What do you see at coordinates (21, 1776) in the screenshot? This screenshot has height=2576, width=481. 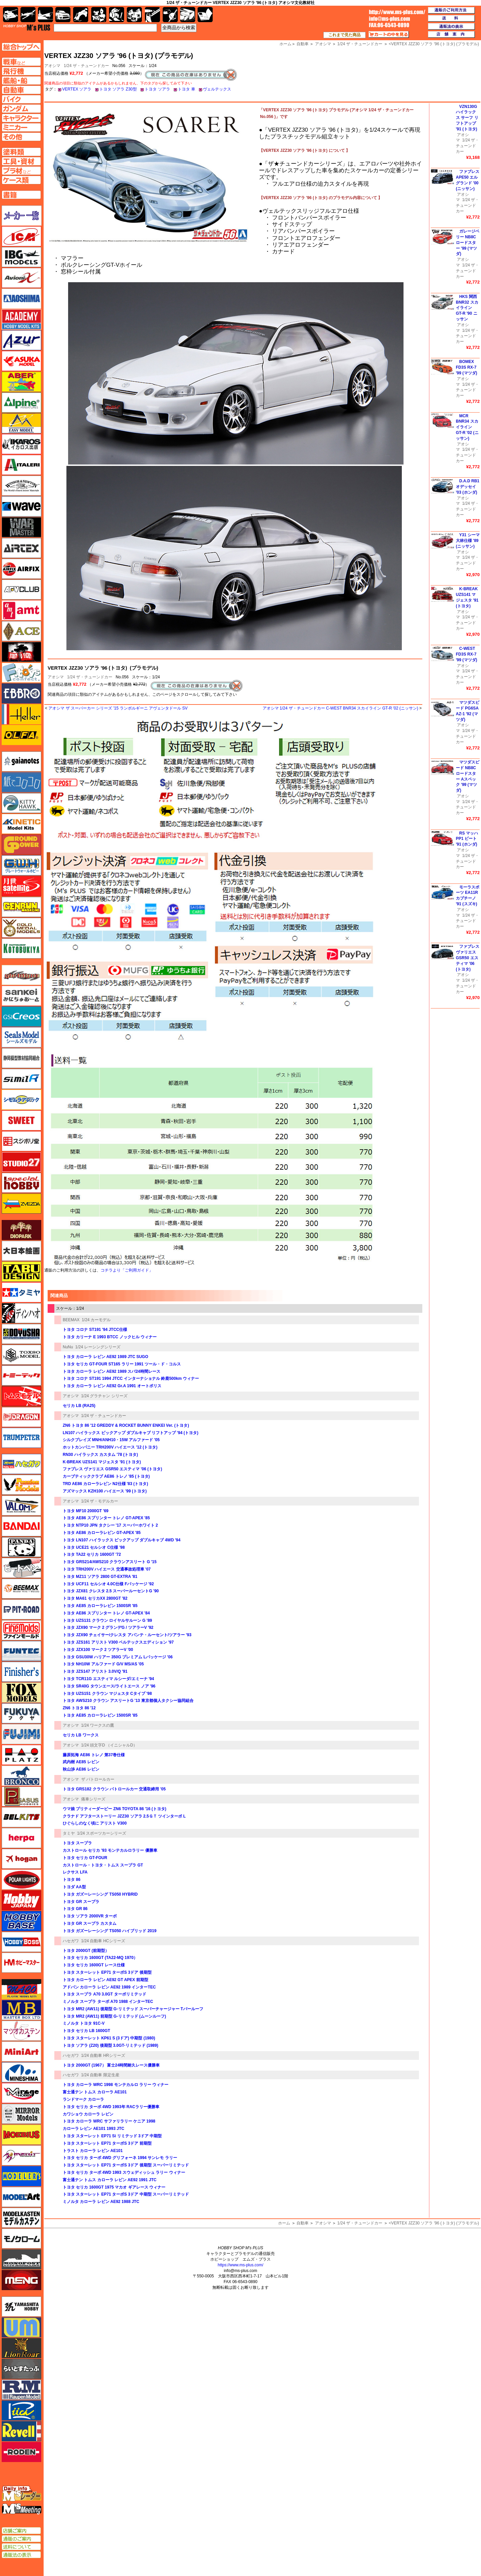 I see `ブロンコモデル（Bronco Models）` at bounding box center [21, 1776].